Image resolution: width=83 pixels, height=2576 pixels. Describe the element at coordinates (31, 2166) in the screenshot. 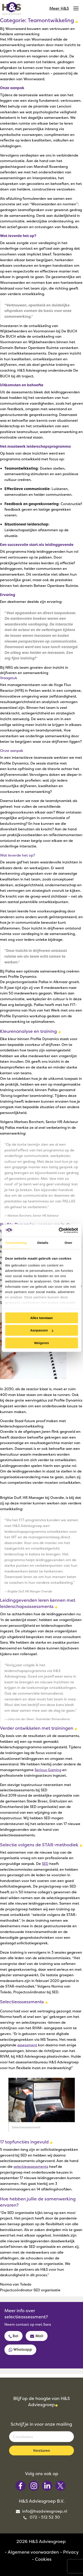

I see `selectieassessments` at that location.